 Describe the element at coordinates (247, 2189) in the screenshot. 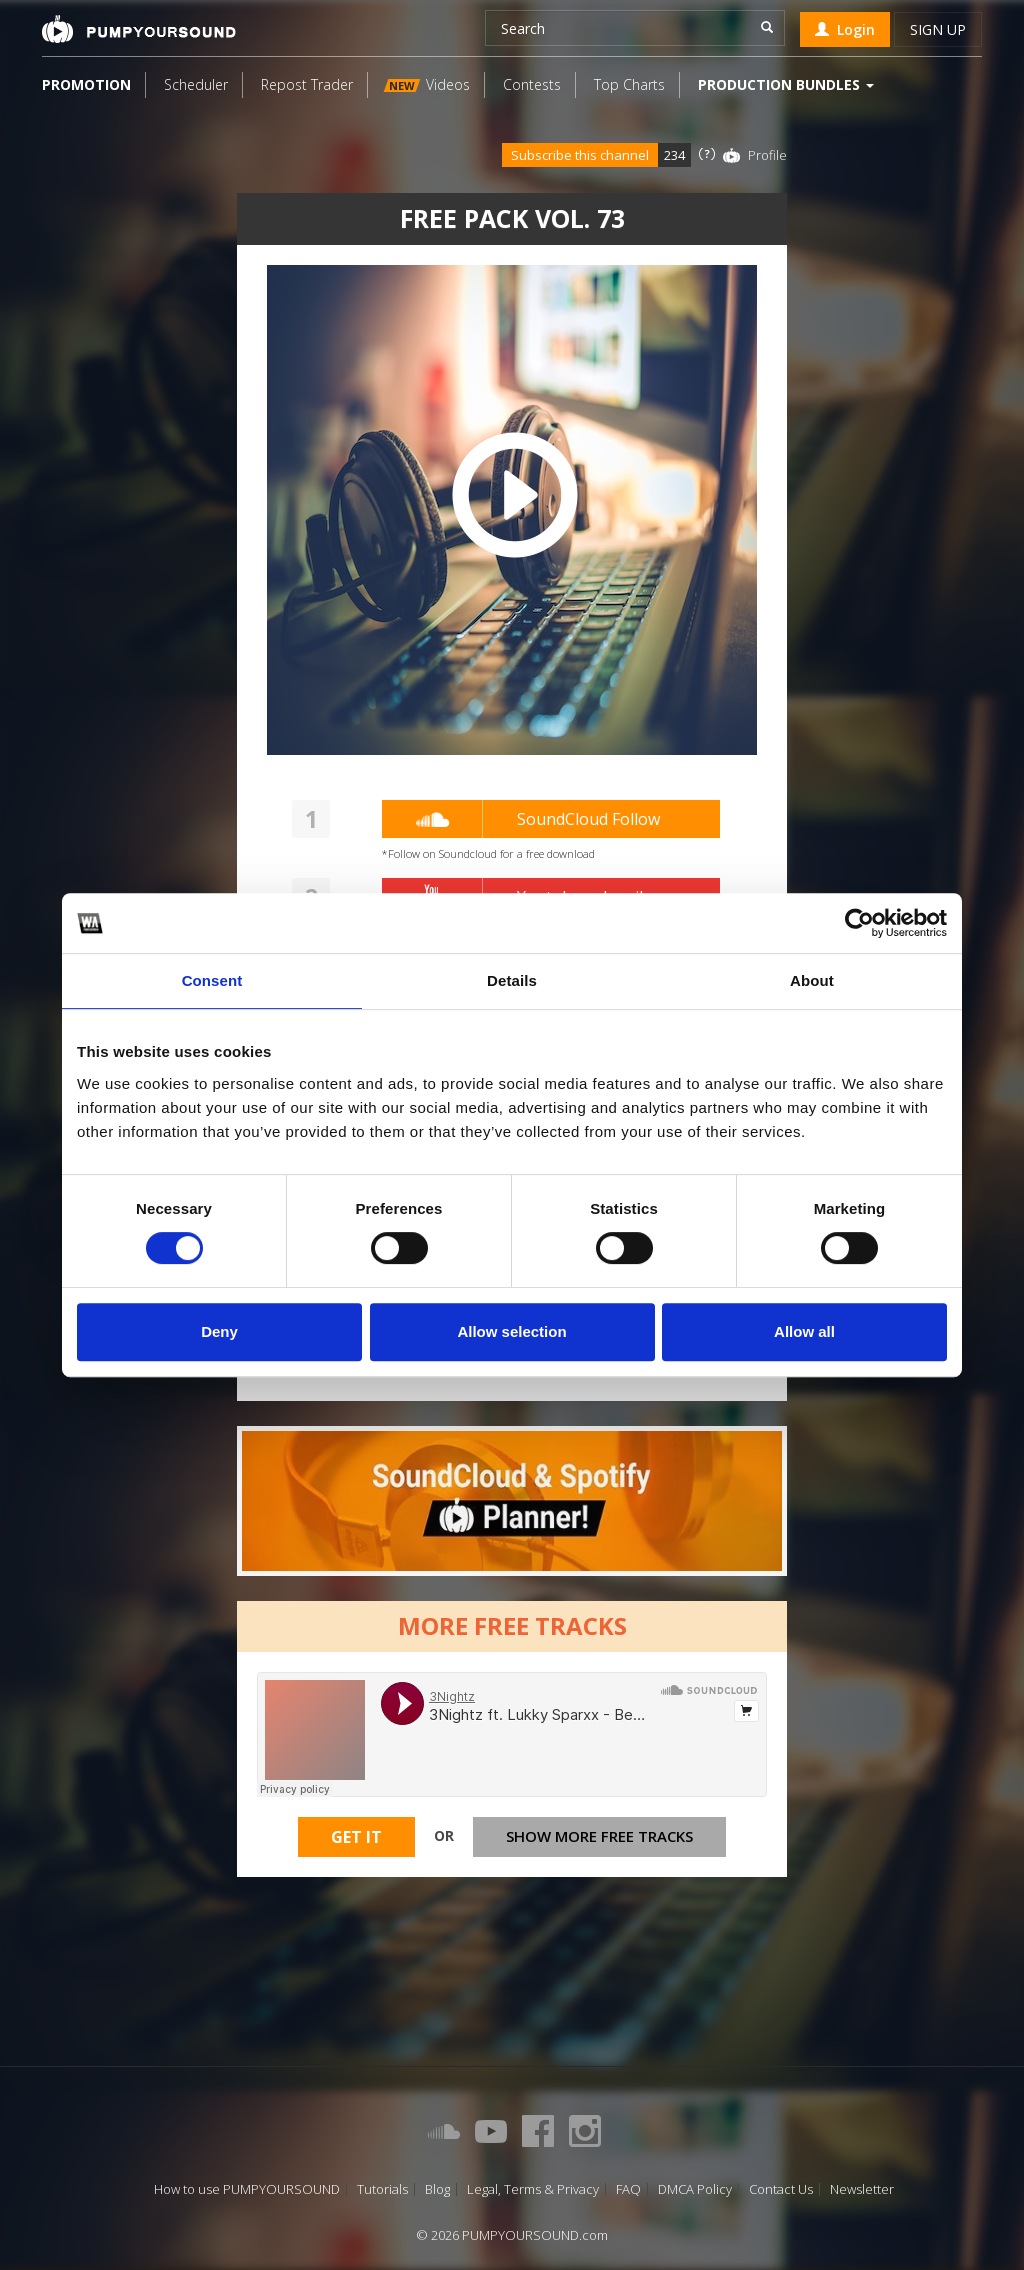

I see `How to use PUMPYOURSOUND` at that location.